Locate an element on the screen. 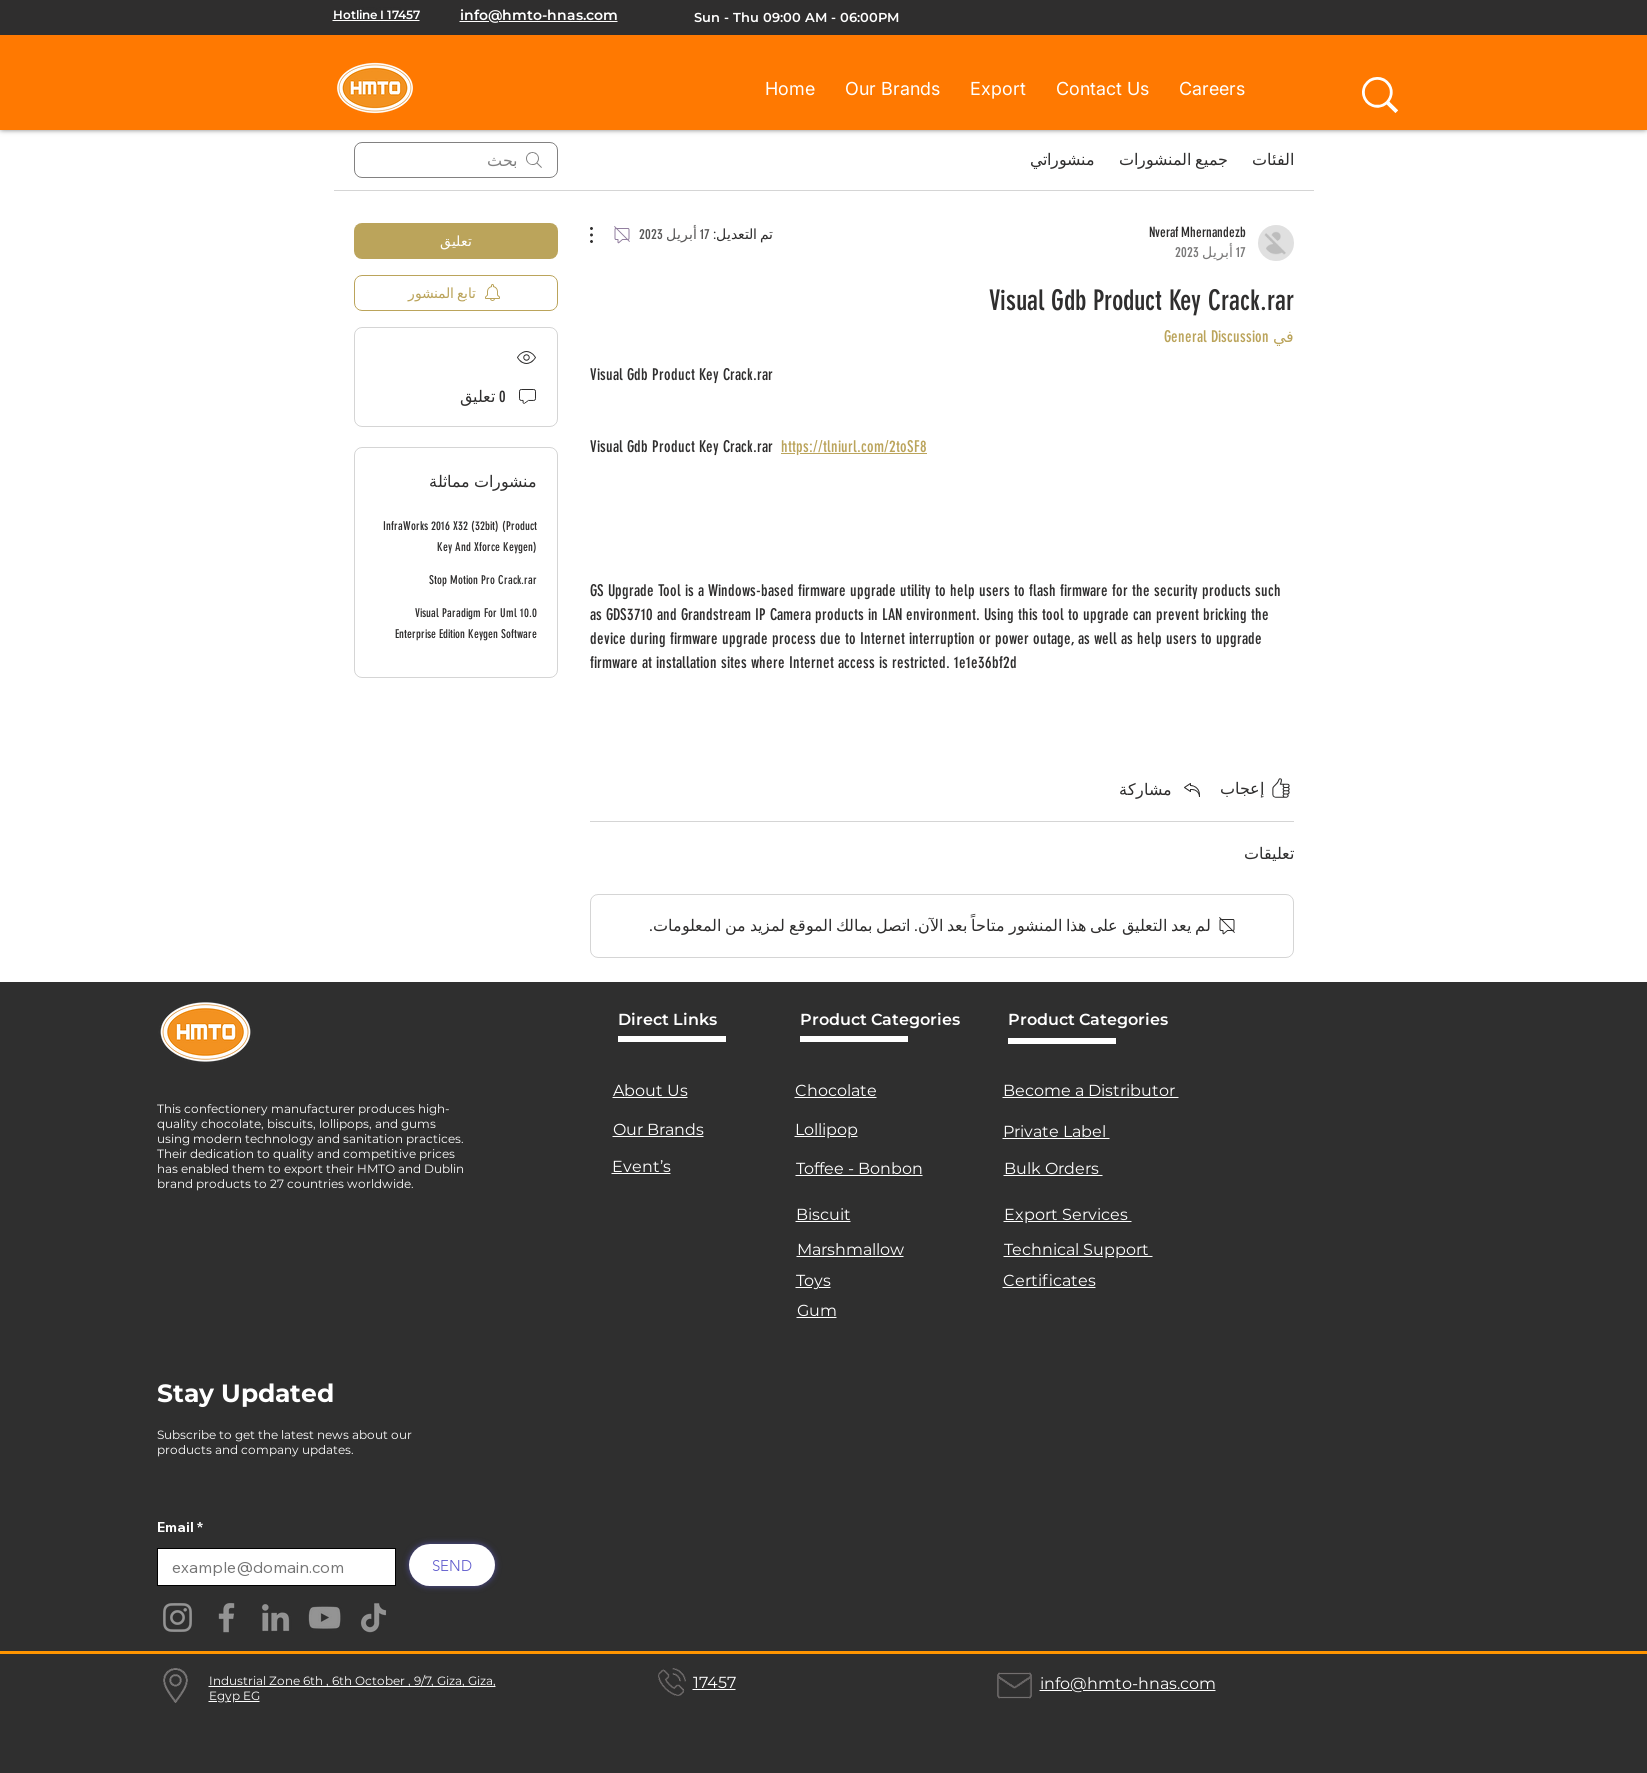 Image resolution: width=1647 pixels, height=1773 pixels. [LinkedIn] is located at coordinates (275, 1617).